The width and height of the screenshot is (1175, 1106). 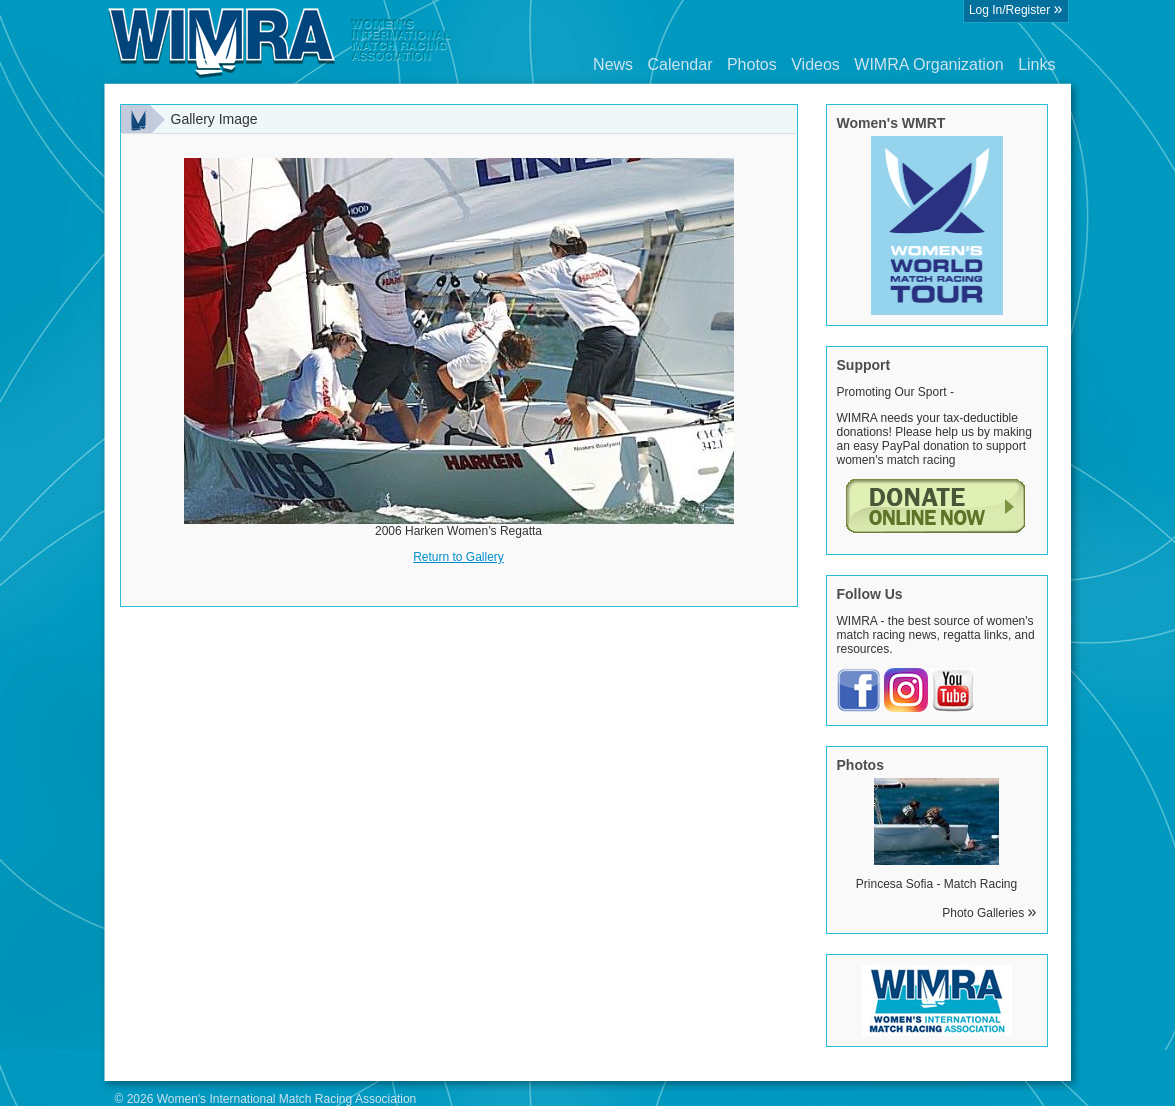 What do you see at coordinates (815, 64) in the screenshot?
I see `Videos` at bounding box center [815, 64].